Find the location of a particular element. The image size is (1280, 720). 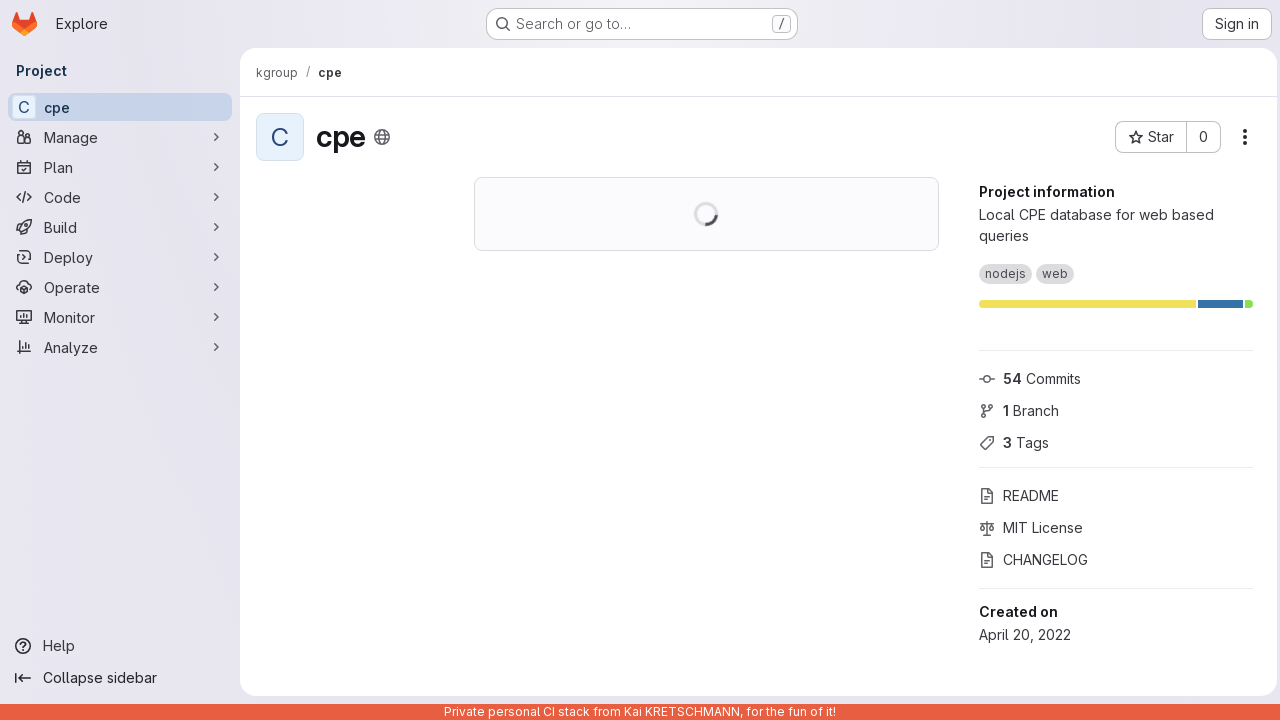

[Help] is located at coordinates (120, 646).